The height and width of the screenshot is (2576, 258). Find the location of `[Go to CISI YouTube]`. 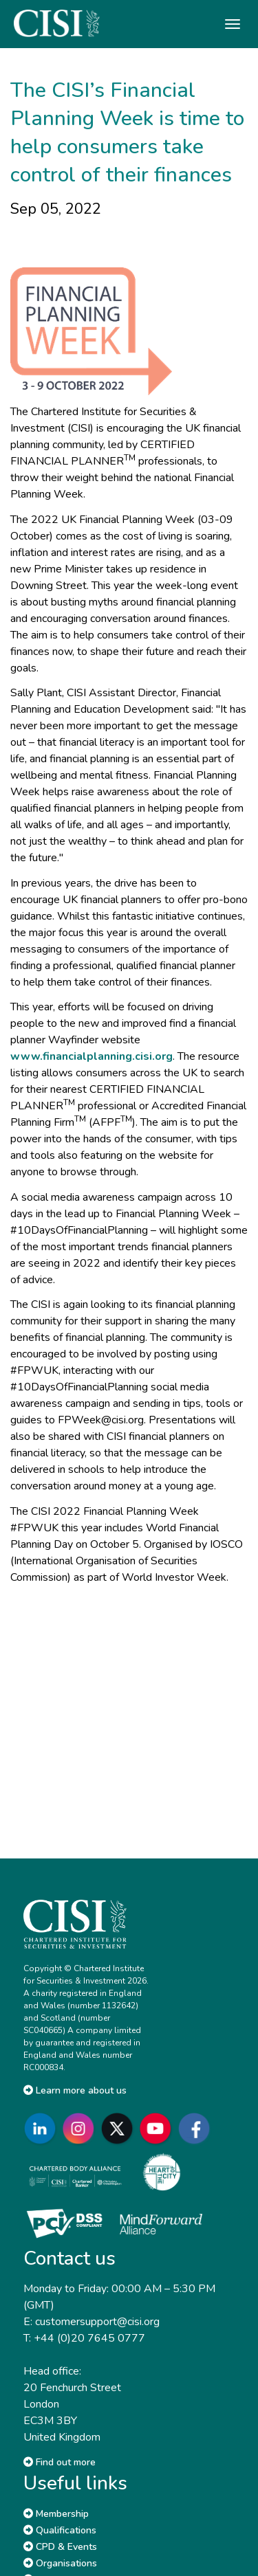

[Go to CISI YouTube] is located at coordinates (158, 2128).